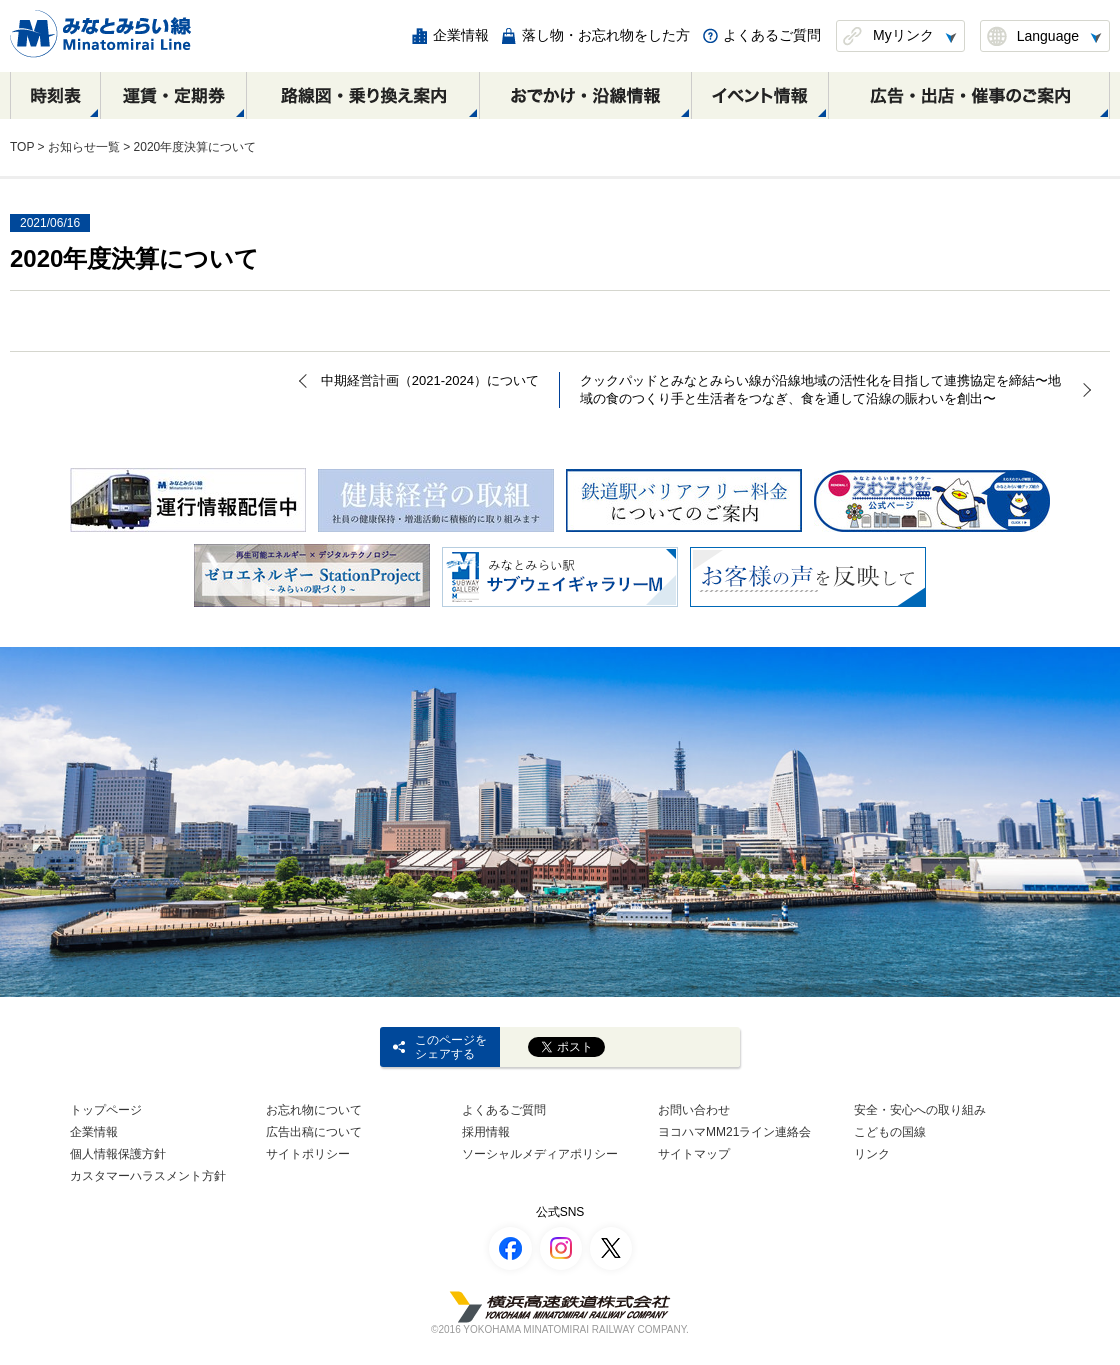 This screenshot has width=1120, height=1365. Describe the element at coordinates (734, 1132) in the screenshot. I see `ヨコハマMM21ライン連絡会` at that location.